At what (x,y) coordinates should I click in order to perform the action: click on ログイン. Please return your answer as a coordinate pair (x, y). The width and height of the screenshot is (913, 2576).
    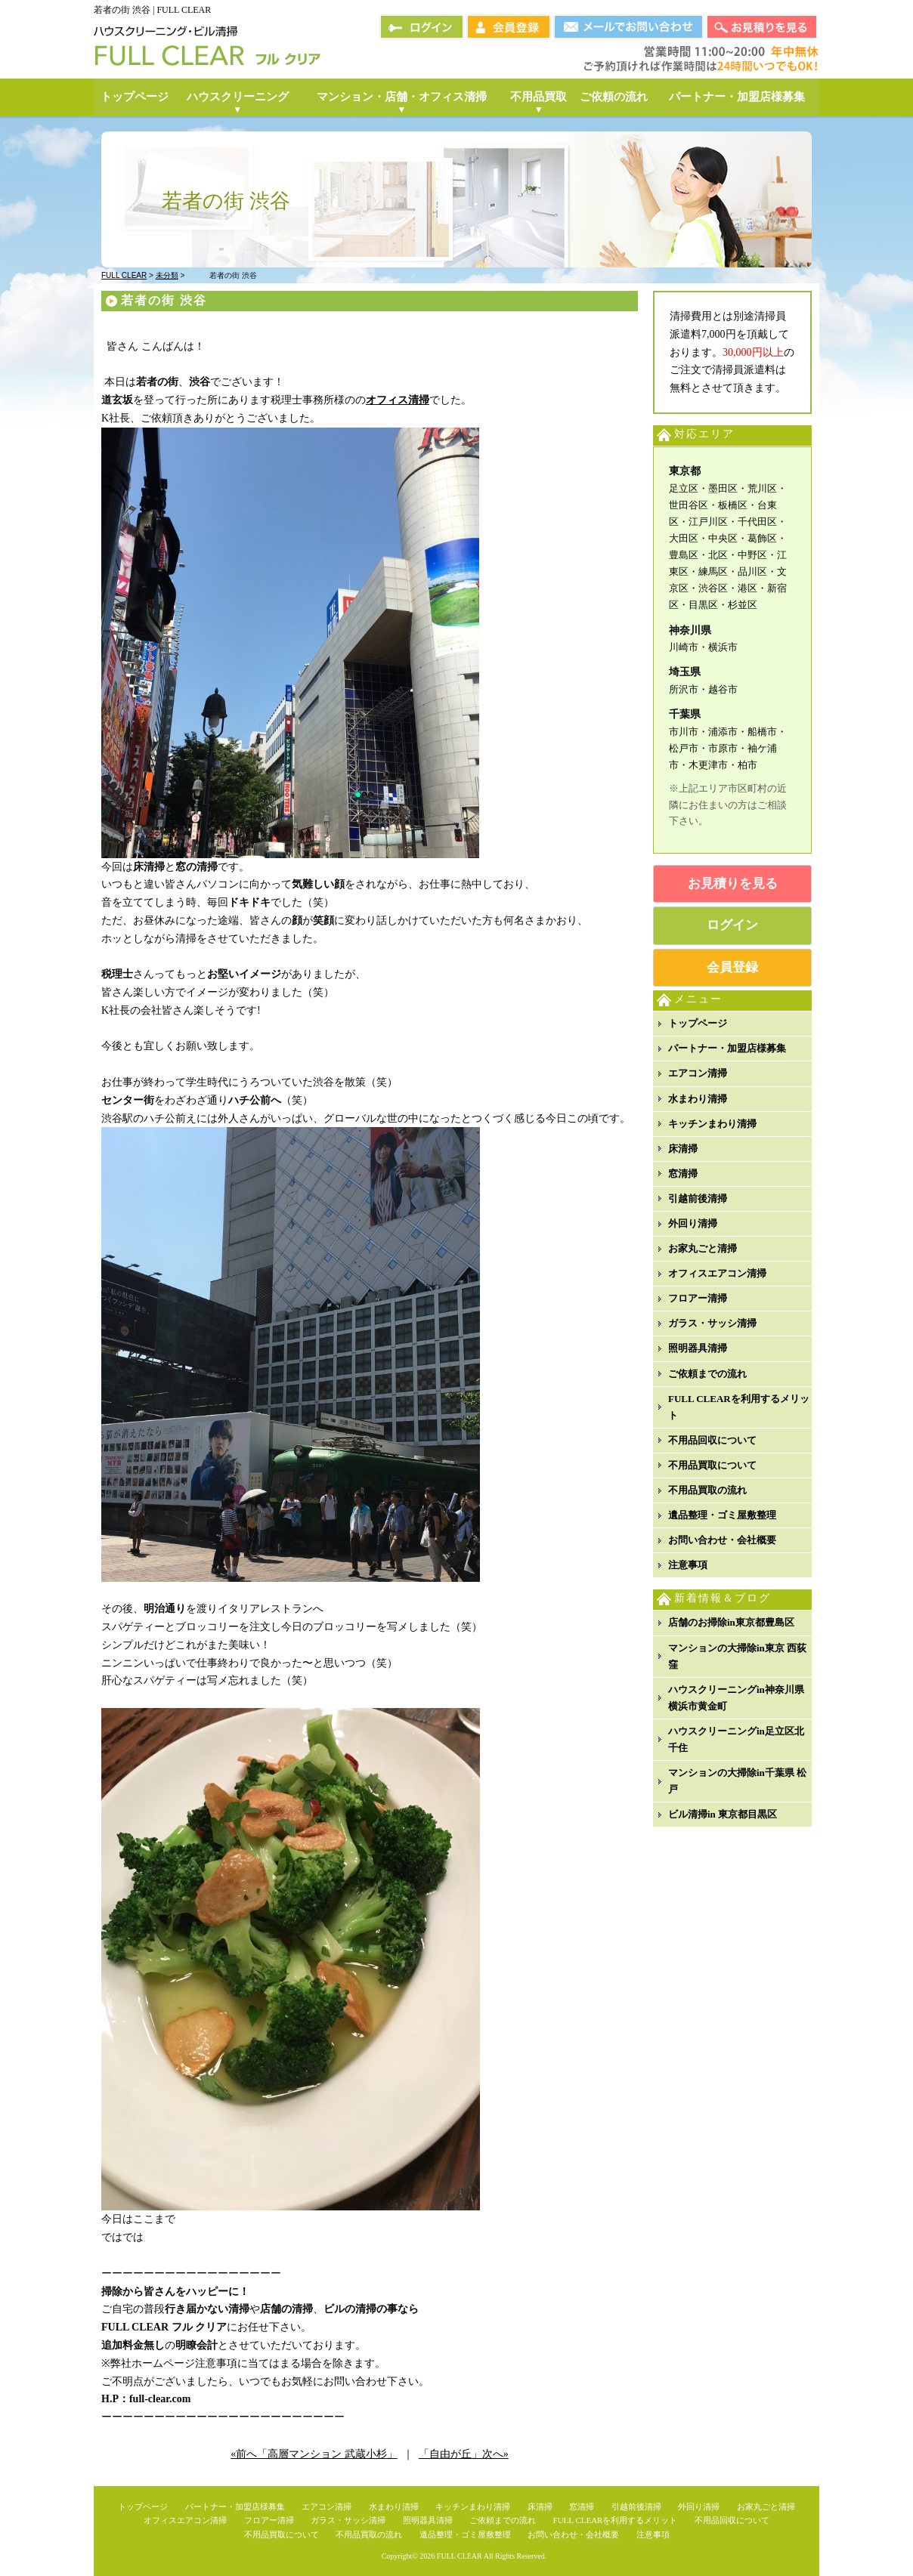
    Looking at the image, I should click on (732, 925).